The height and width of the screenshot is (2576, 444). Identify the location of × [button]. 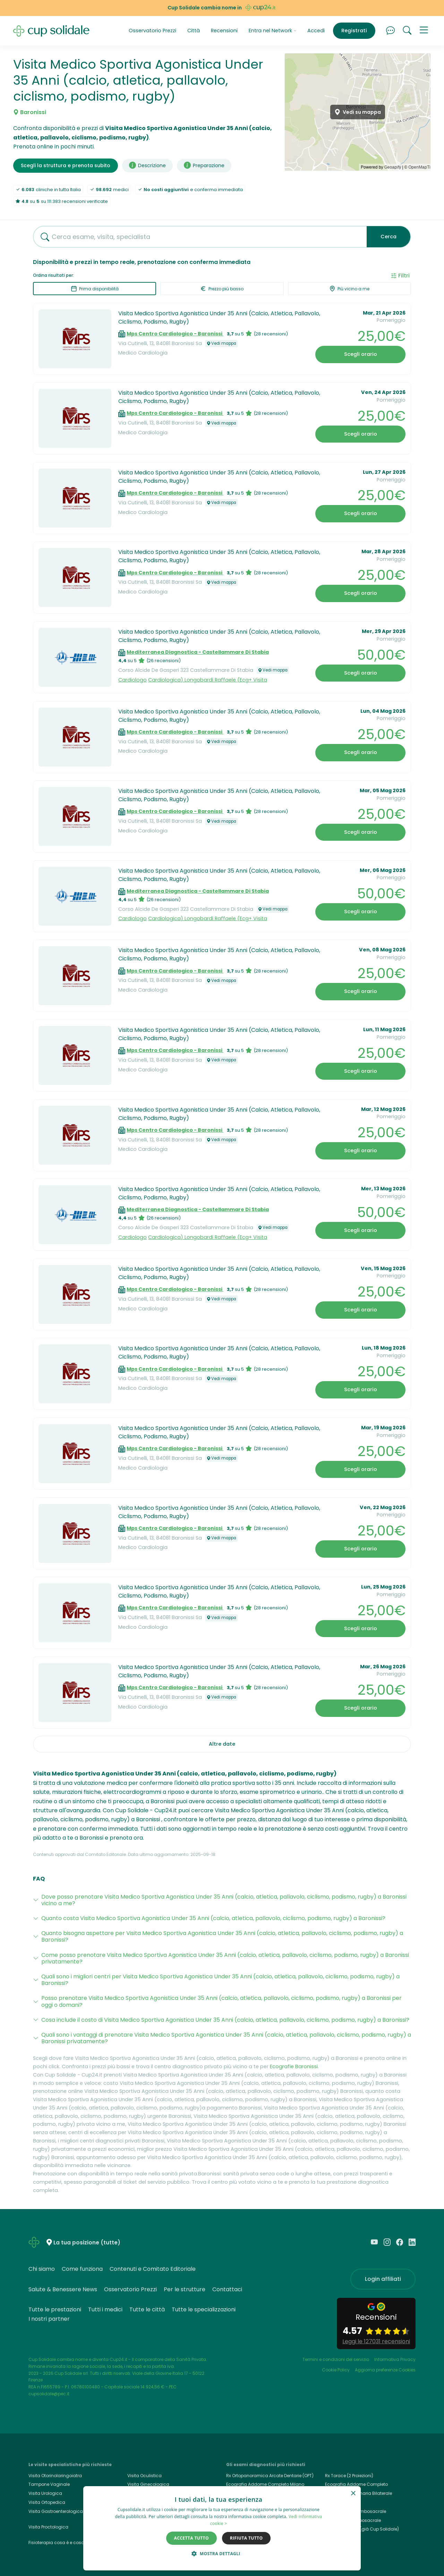
(353, 2493).